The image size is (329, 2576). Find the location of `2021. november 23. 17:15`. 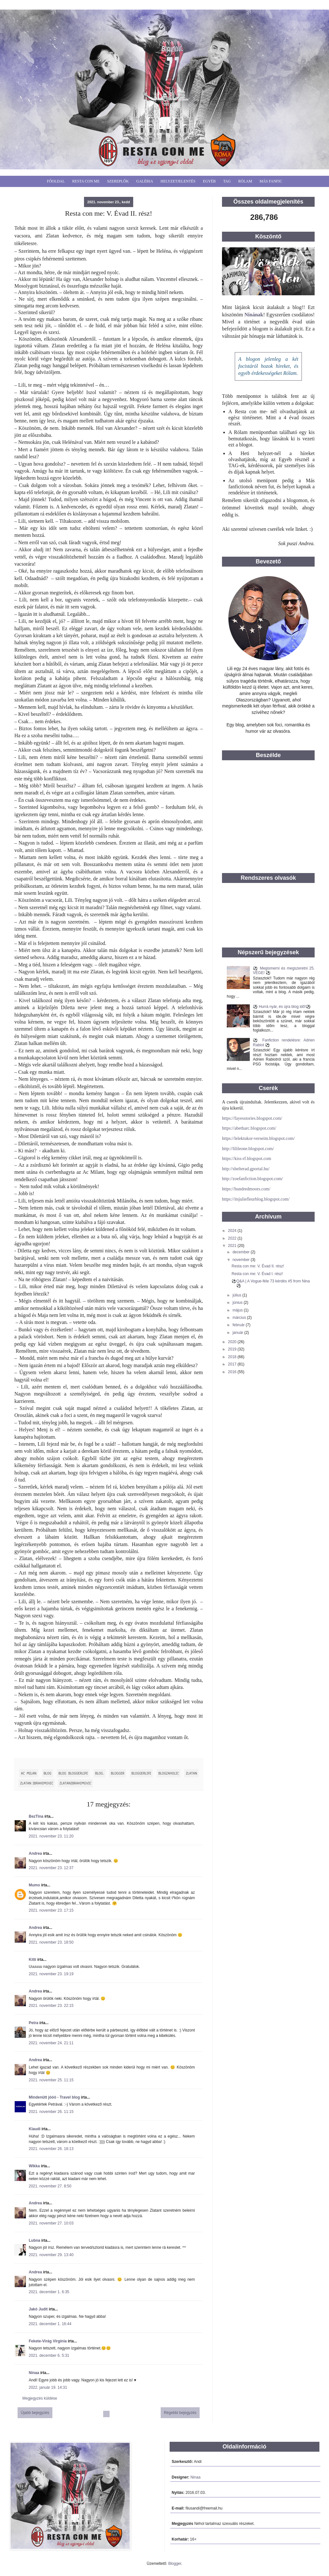

2021. november 23. 17:15 is located at coordinates (51, 1910).